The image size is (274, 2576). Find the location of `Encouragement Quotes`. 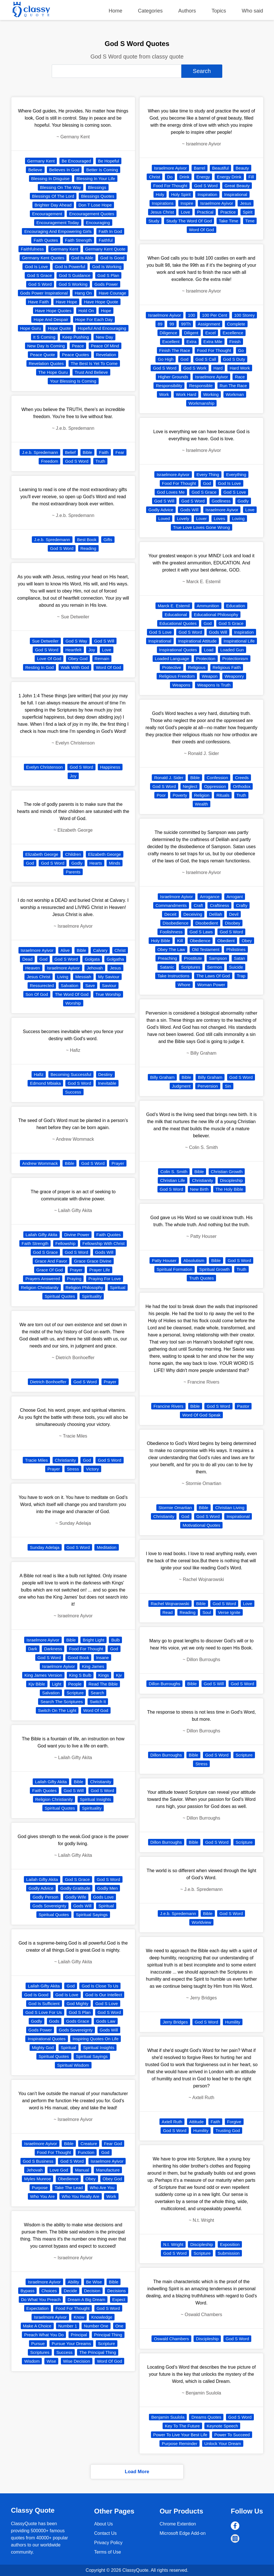

Encouragement Quotes is located at coordinates (91, 213).